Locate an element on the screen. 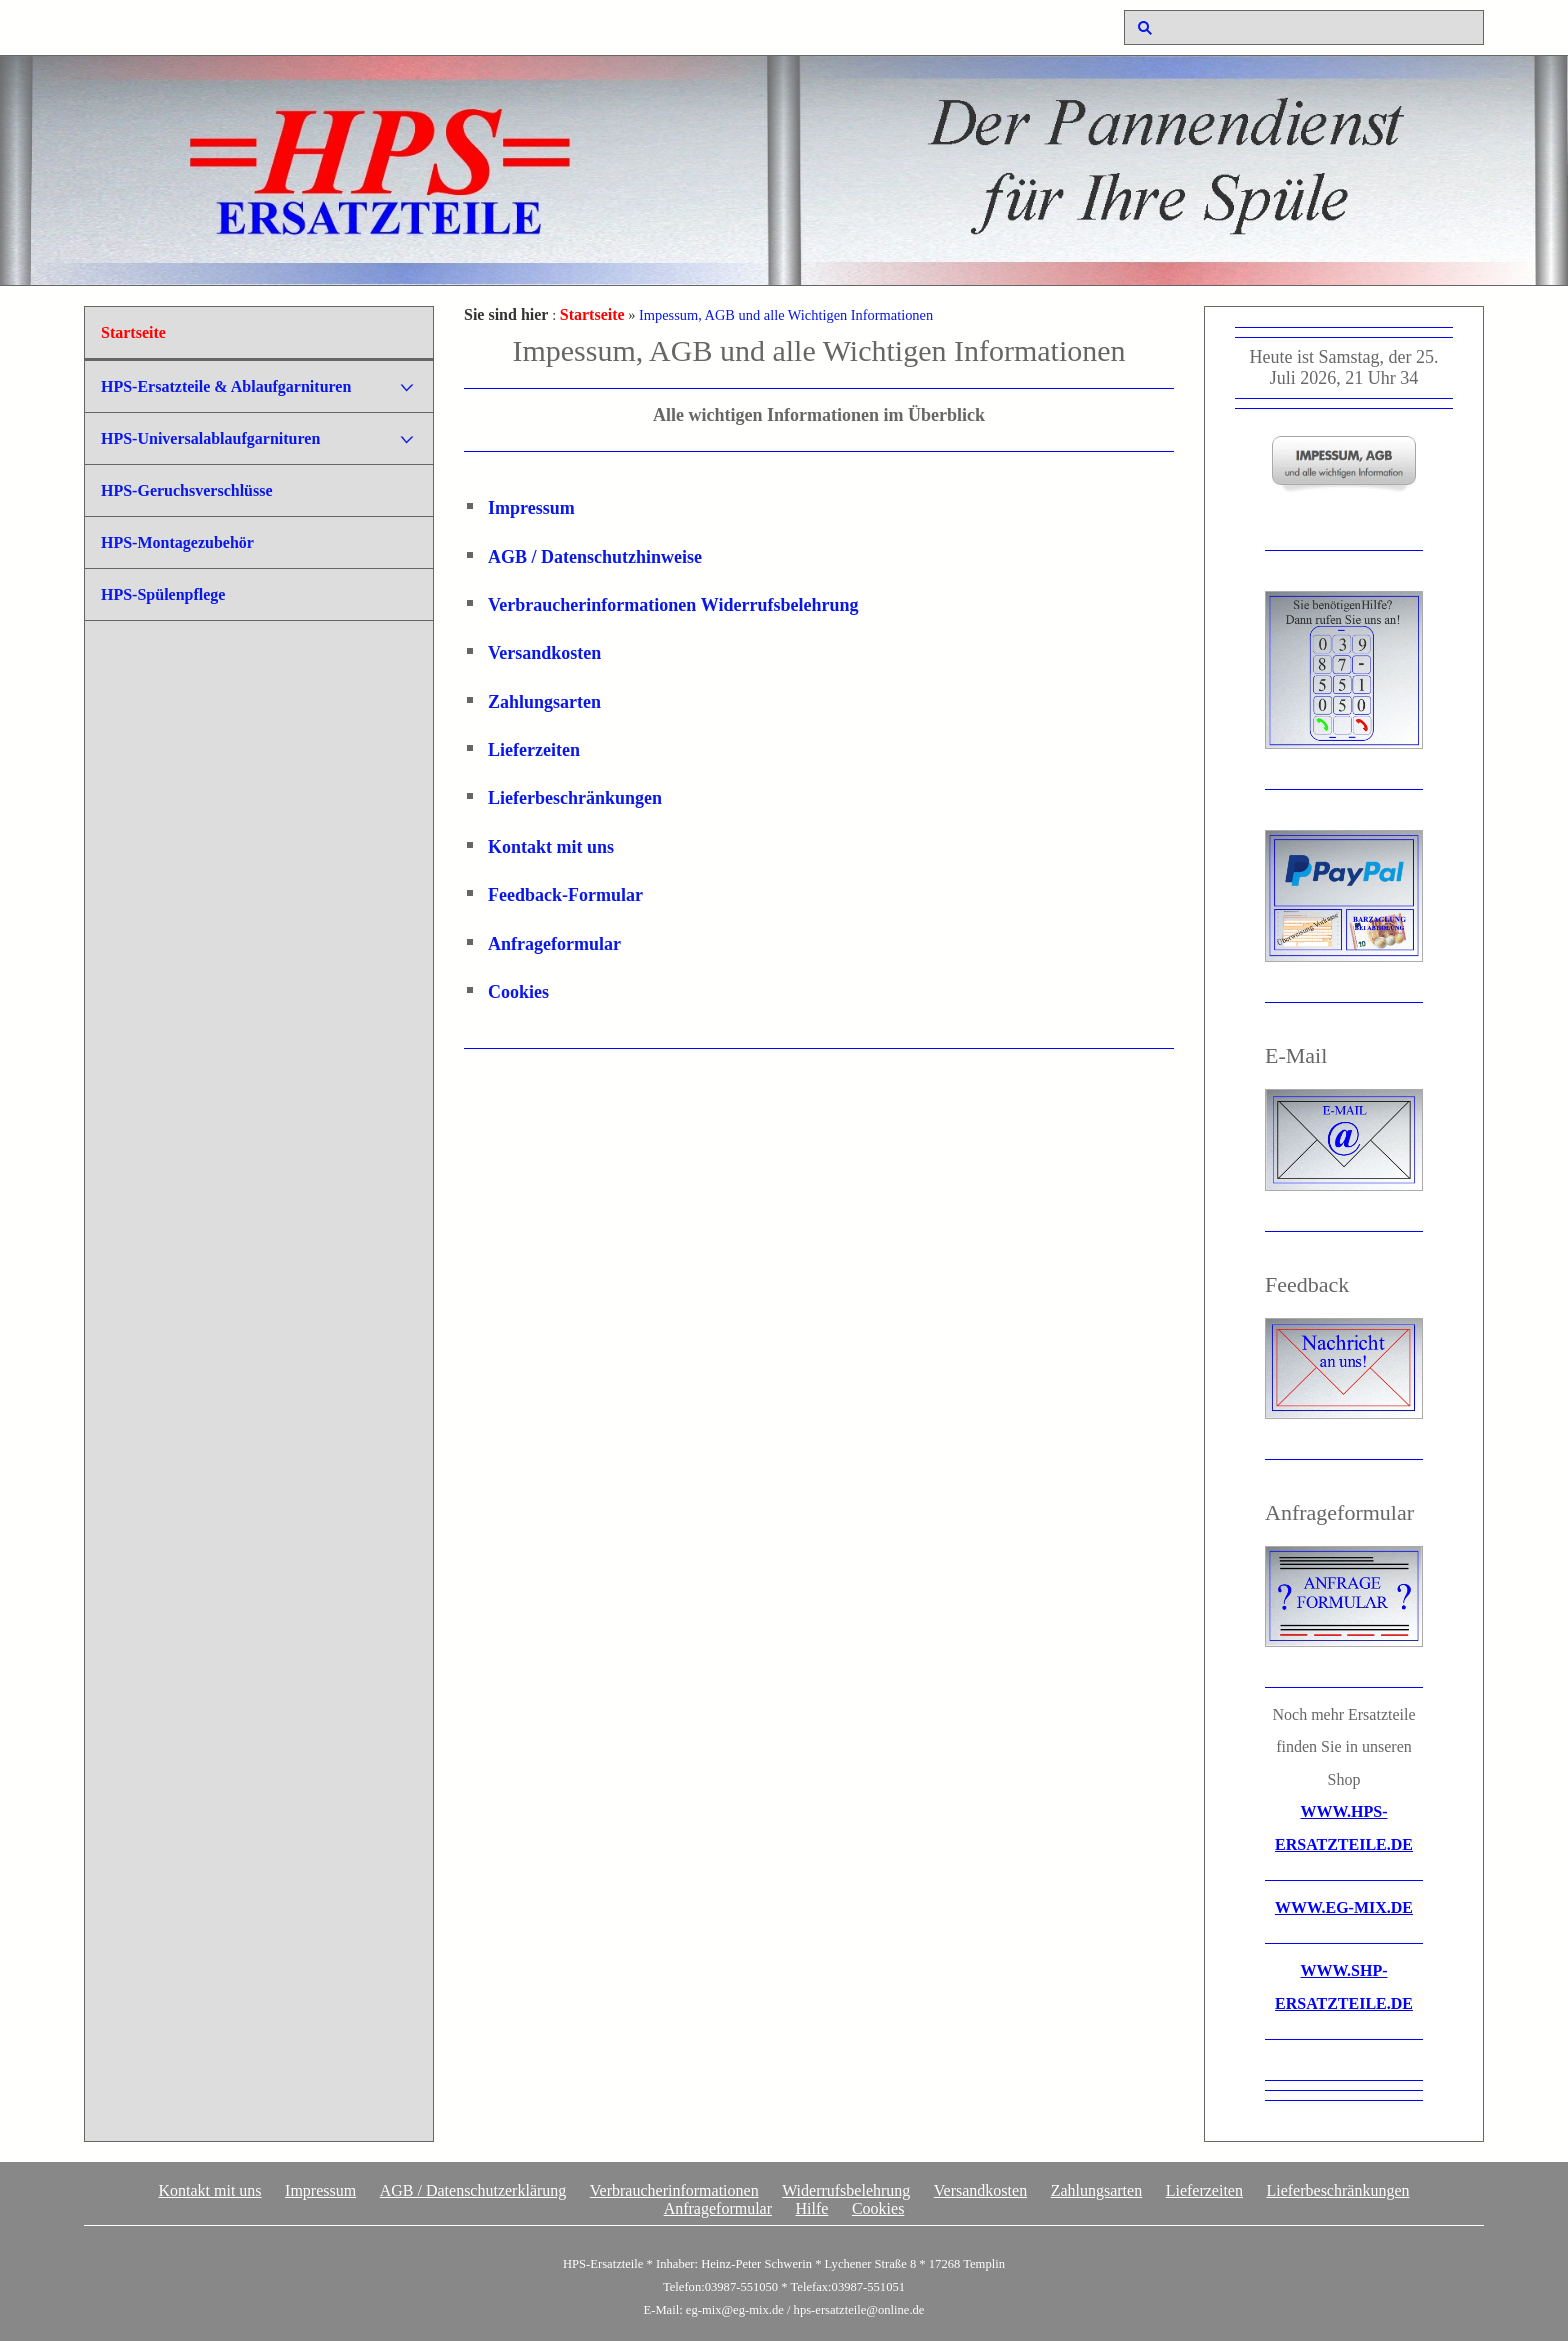 Image resolution: width=1568 pixels, height=2341 pixels. HPS-Montagezubehör is located at coordinates (177, 542).